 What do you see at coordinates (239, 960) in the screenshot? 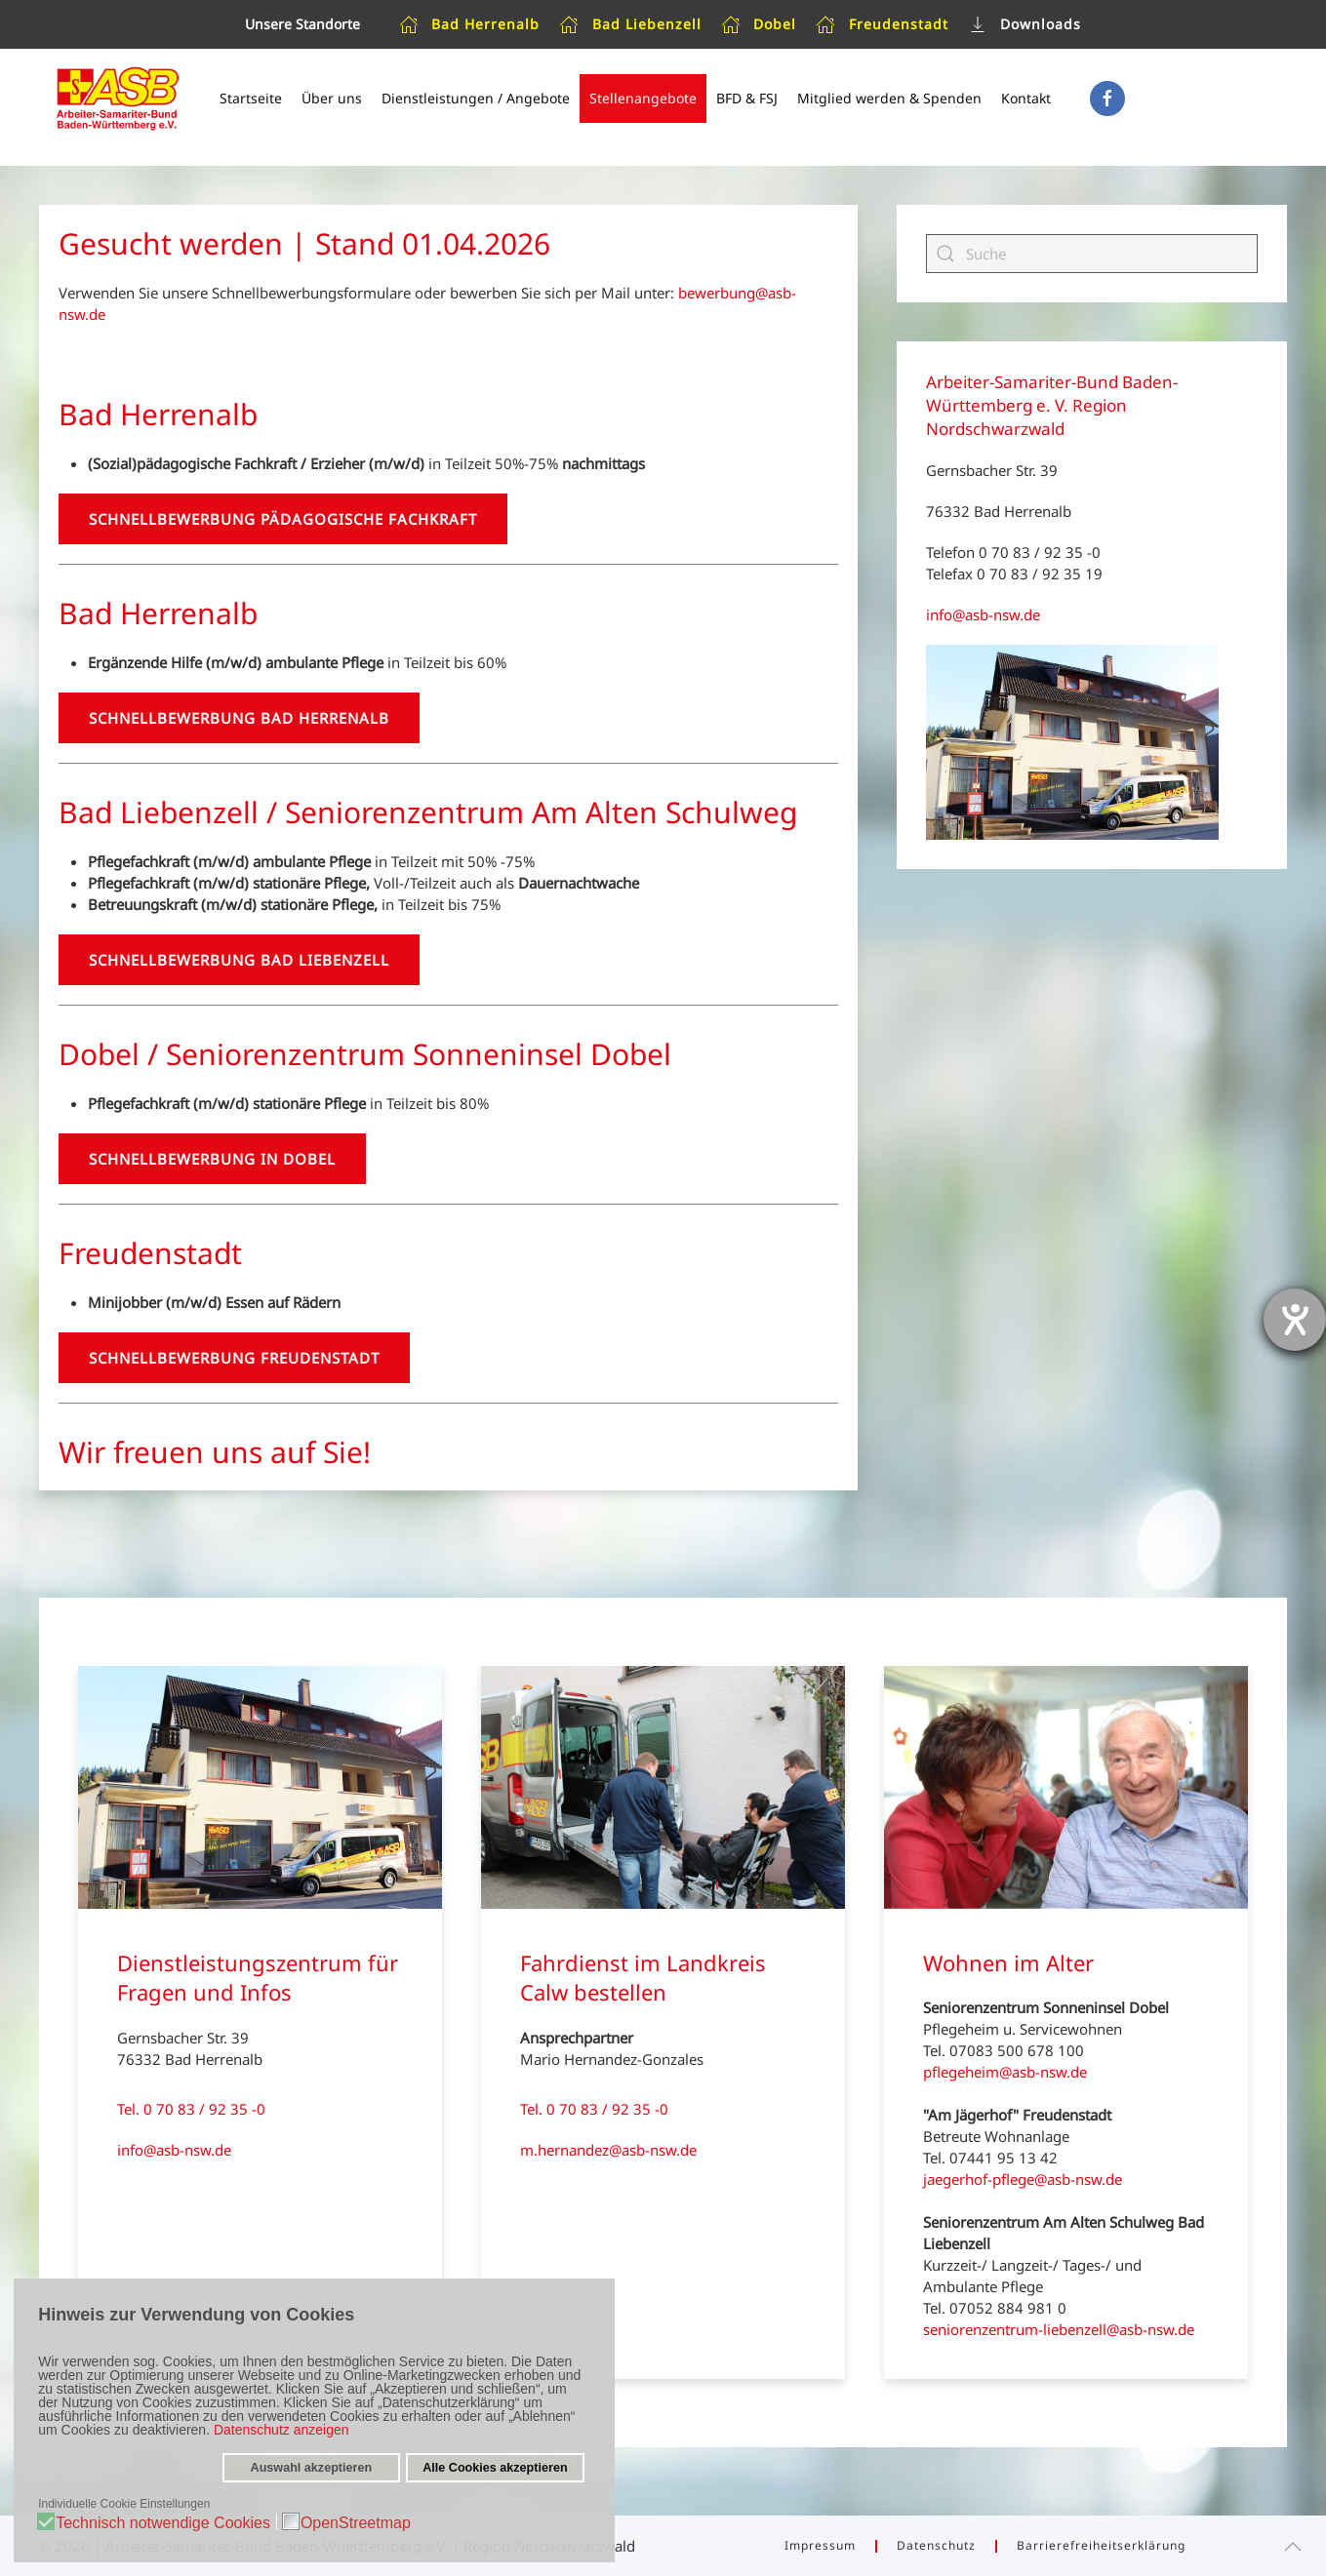
I see `Schnellbewerbung Bad Liebenzell` at bounding box center [239, 960].